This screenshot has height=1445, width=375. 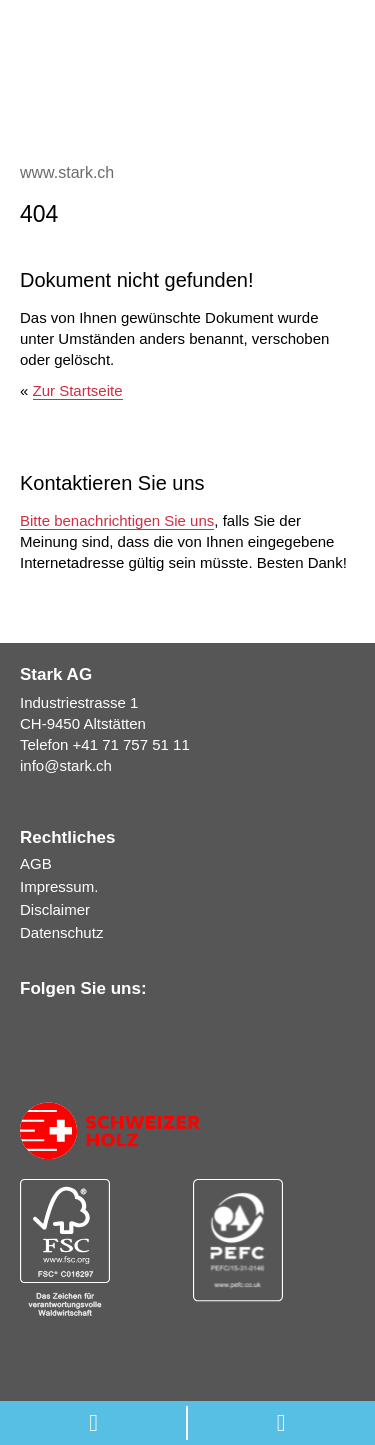 What do you see at coordinates (55, 909) in the screenshot?
I see `Disclaimer` at bounding box center [55, 909].